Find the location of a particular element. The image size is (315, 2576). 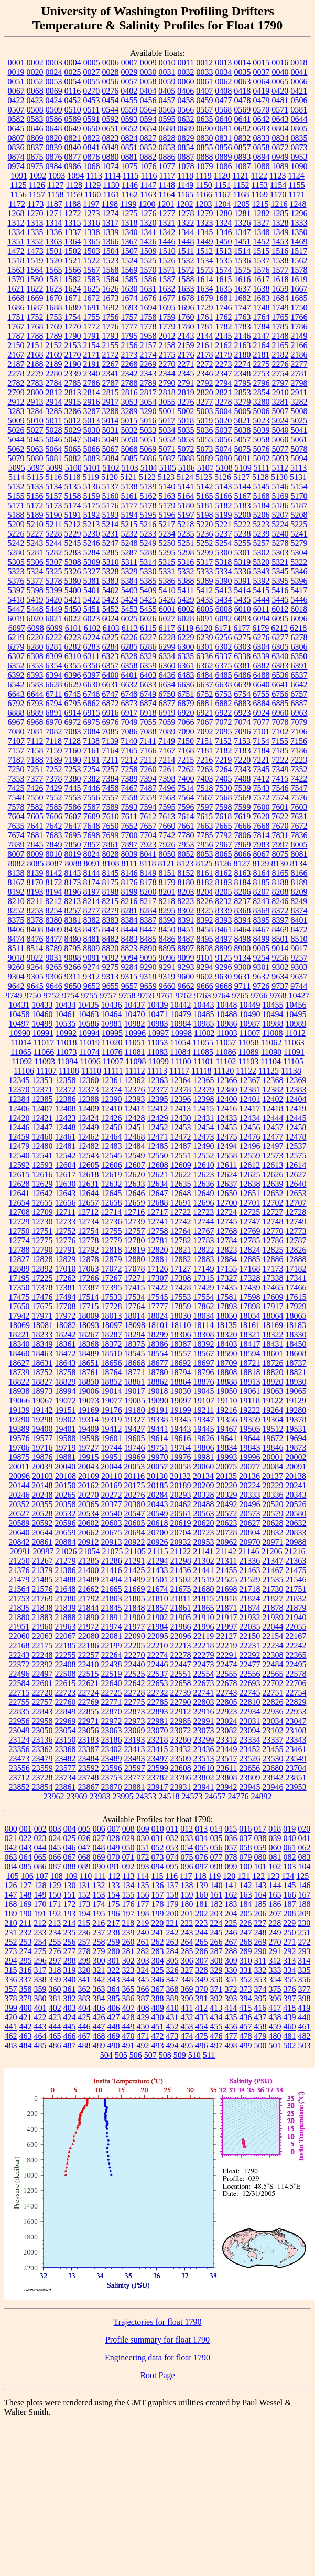

066 is located at coordinates (55, 1857).